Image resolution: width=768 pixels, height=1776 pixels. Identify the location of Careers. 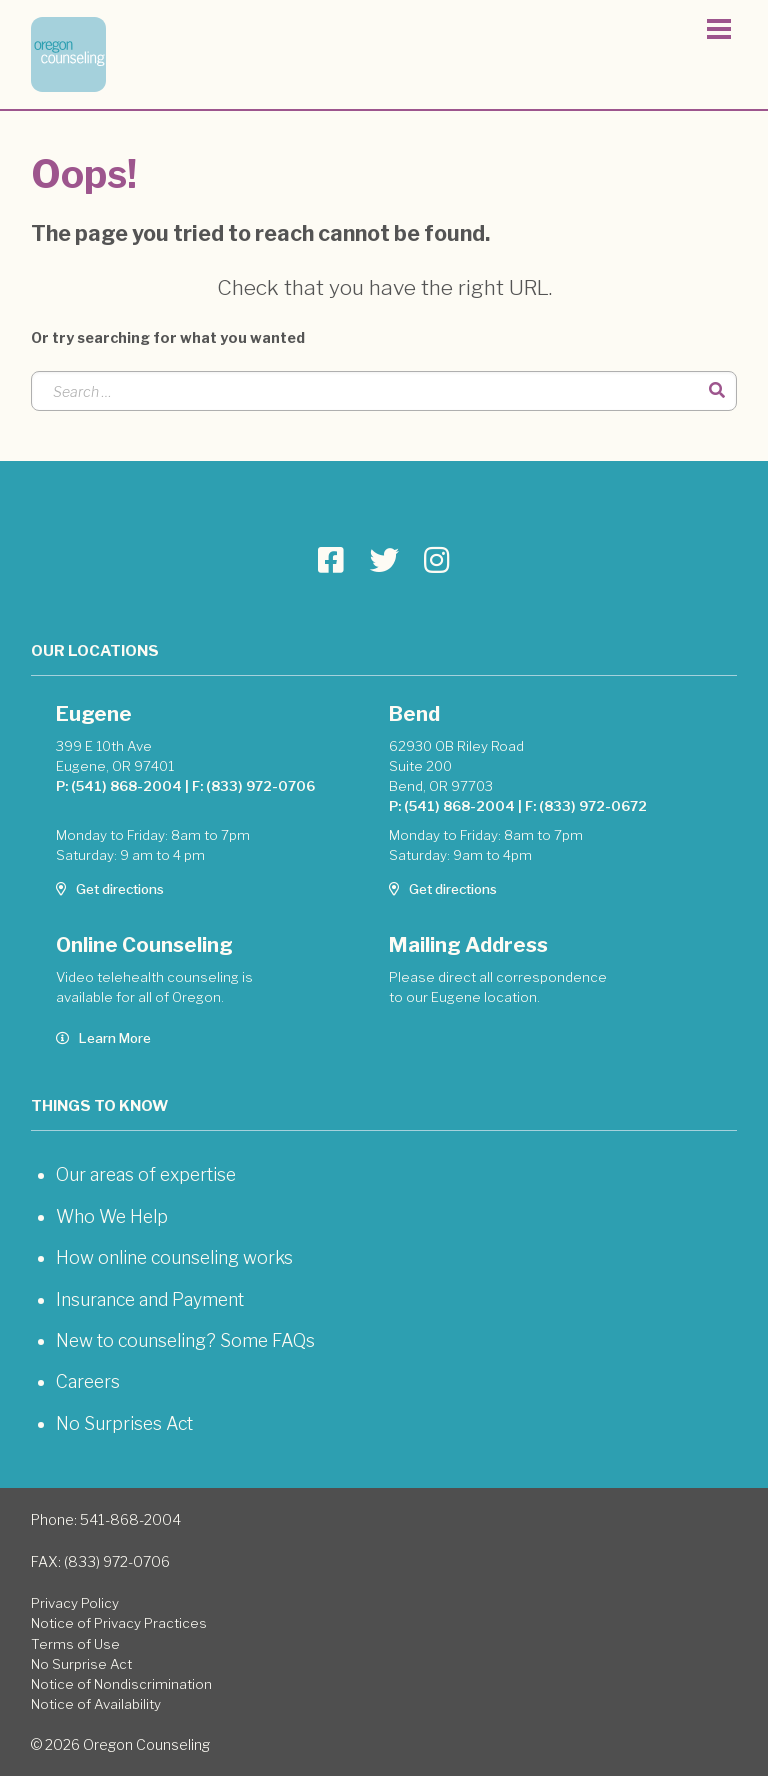
(88, 1381).